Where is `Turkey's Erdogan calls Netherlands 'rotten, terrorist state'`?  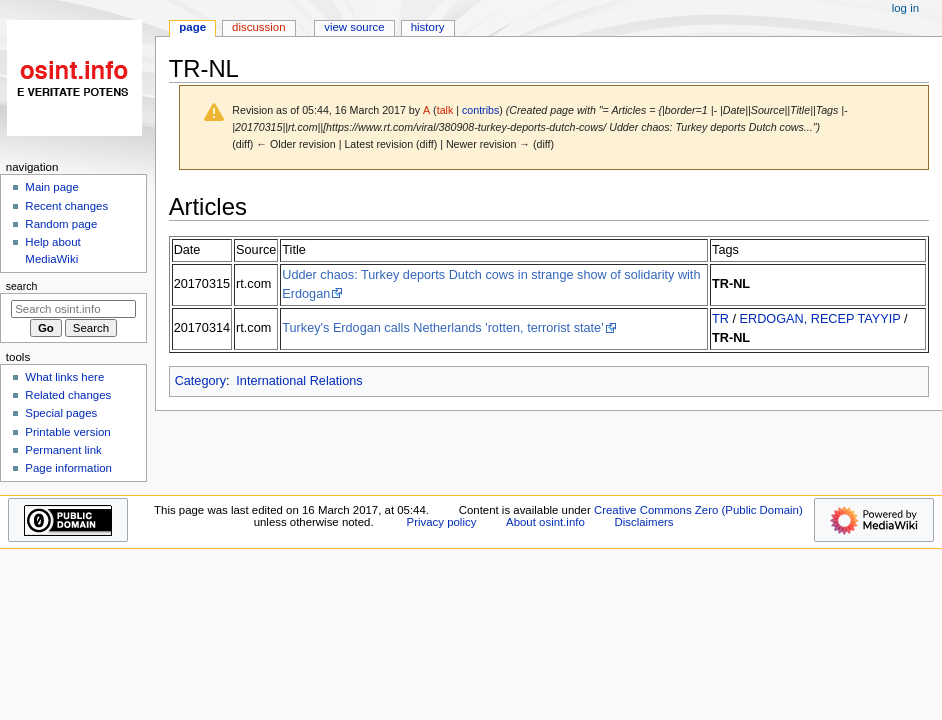
Turkey's Erdogan calls Netherlands 'rotten, terrorist state' is located at coordinates (442, 328).